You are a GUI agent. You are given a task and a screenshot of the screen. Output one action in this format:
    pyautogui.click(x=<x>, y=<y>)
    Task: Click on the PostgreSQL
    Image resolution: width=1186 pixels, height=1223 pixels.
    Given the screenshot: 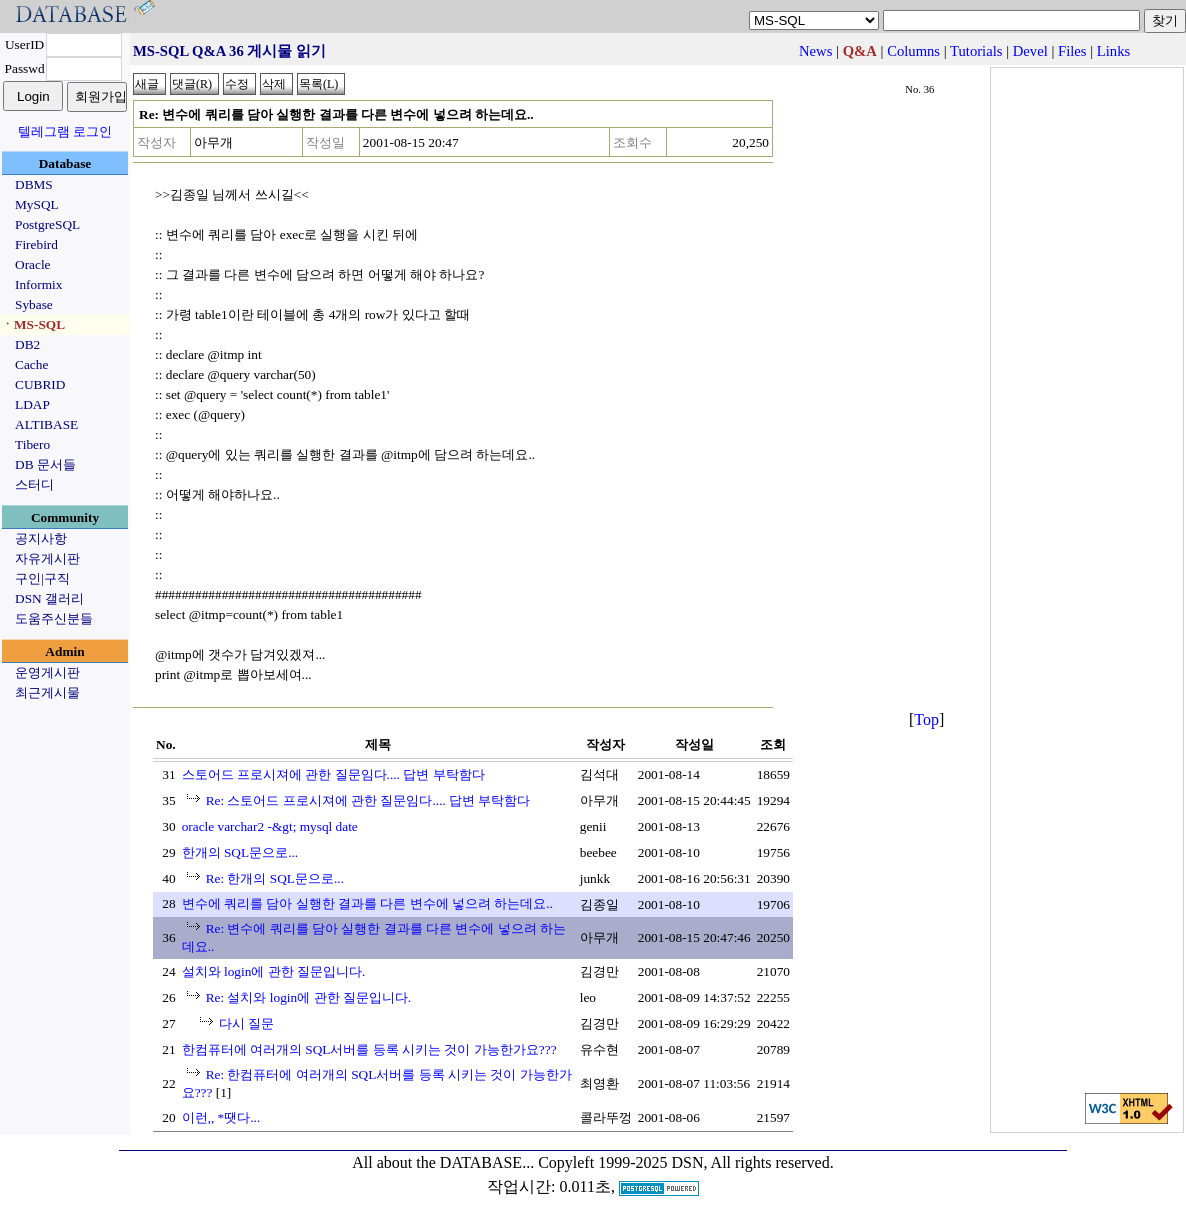 What is the action you would take?
    pyautogui.click(x=47, y=224)
    